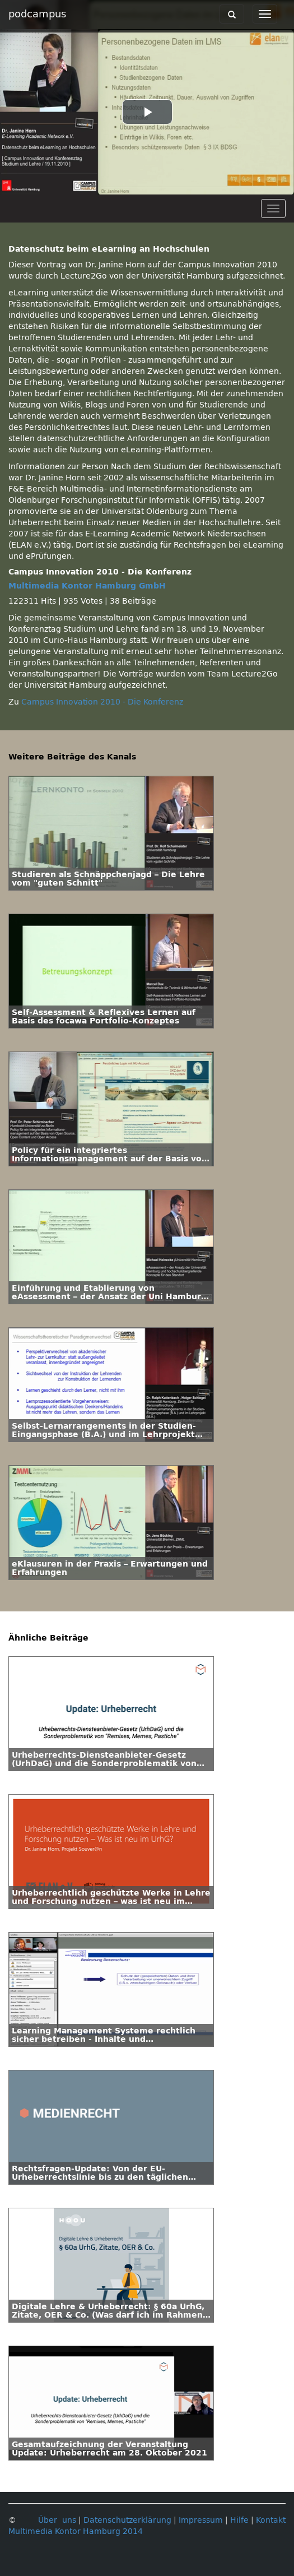 This screenshot has height=2576, width=294. Describe the element at coordinates (201, 2520) in the screenshot. I see `Impressum` at that location.